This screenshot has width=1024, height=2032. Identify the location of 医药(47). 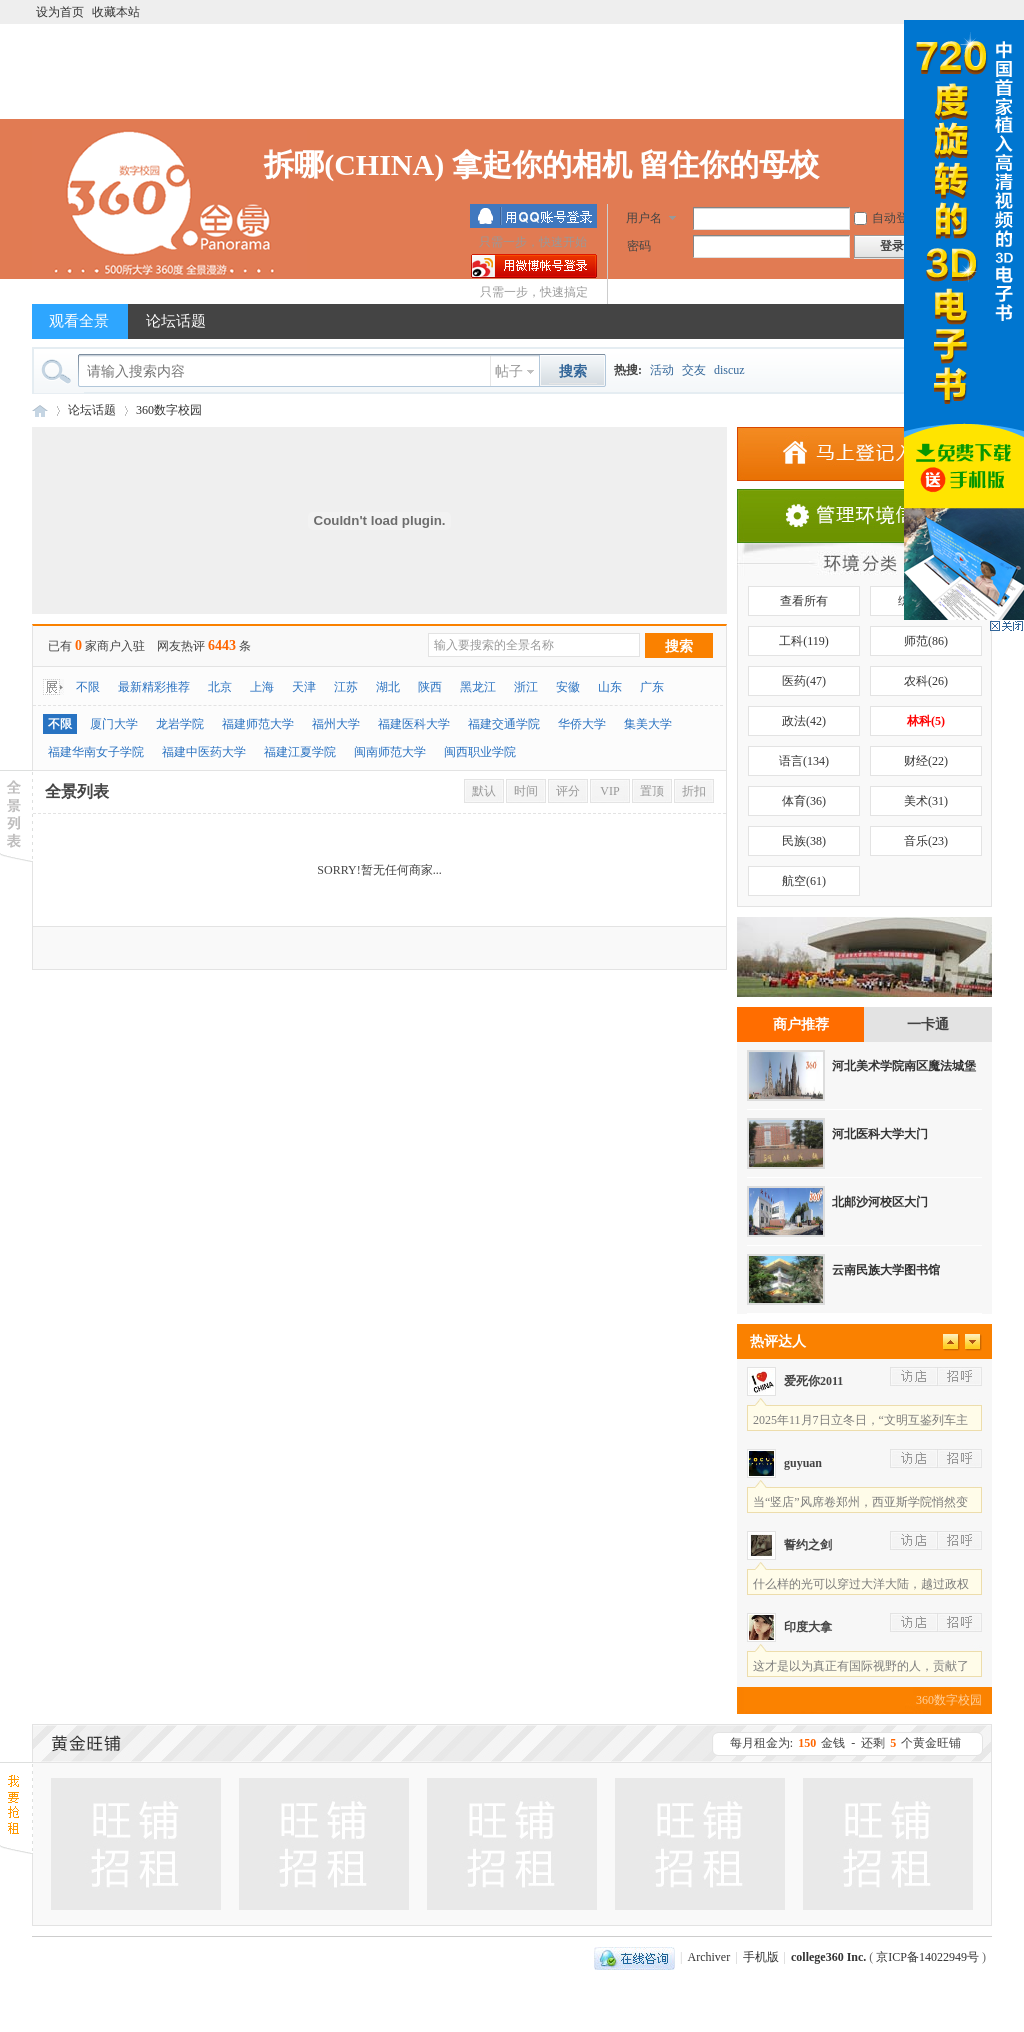
(804, 681).